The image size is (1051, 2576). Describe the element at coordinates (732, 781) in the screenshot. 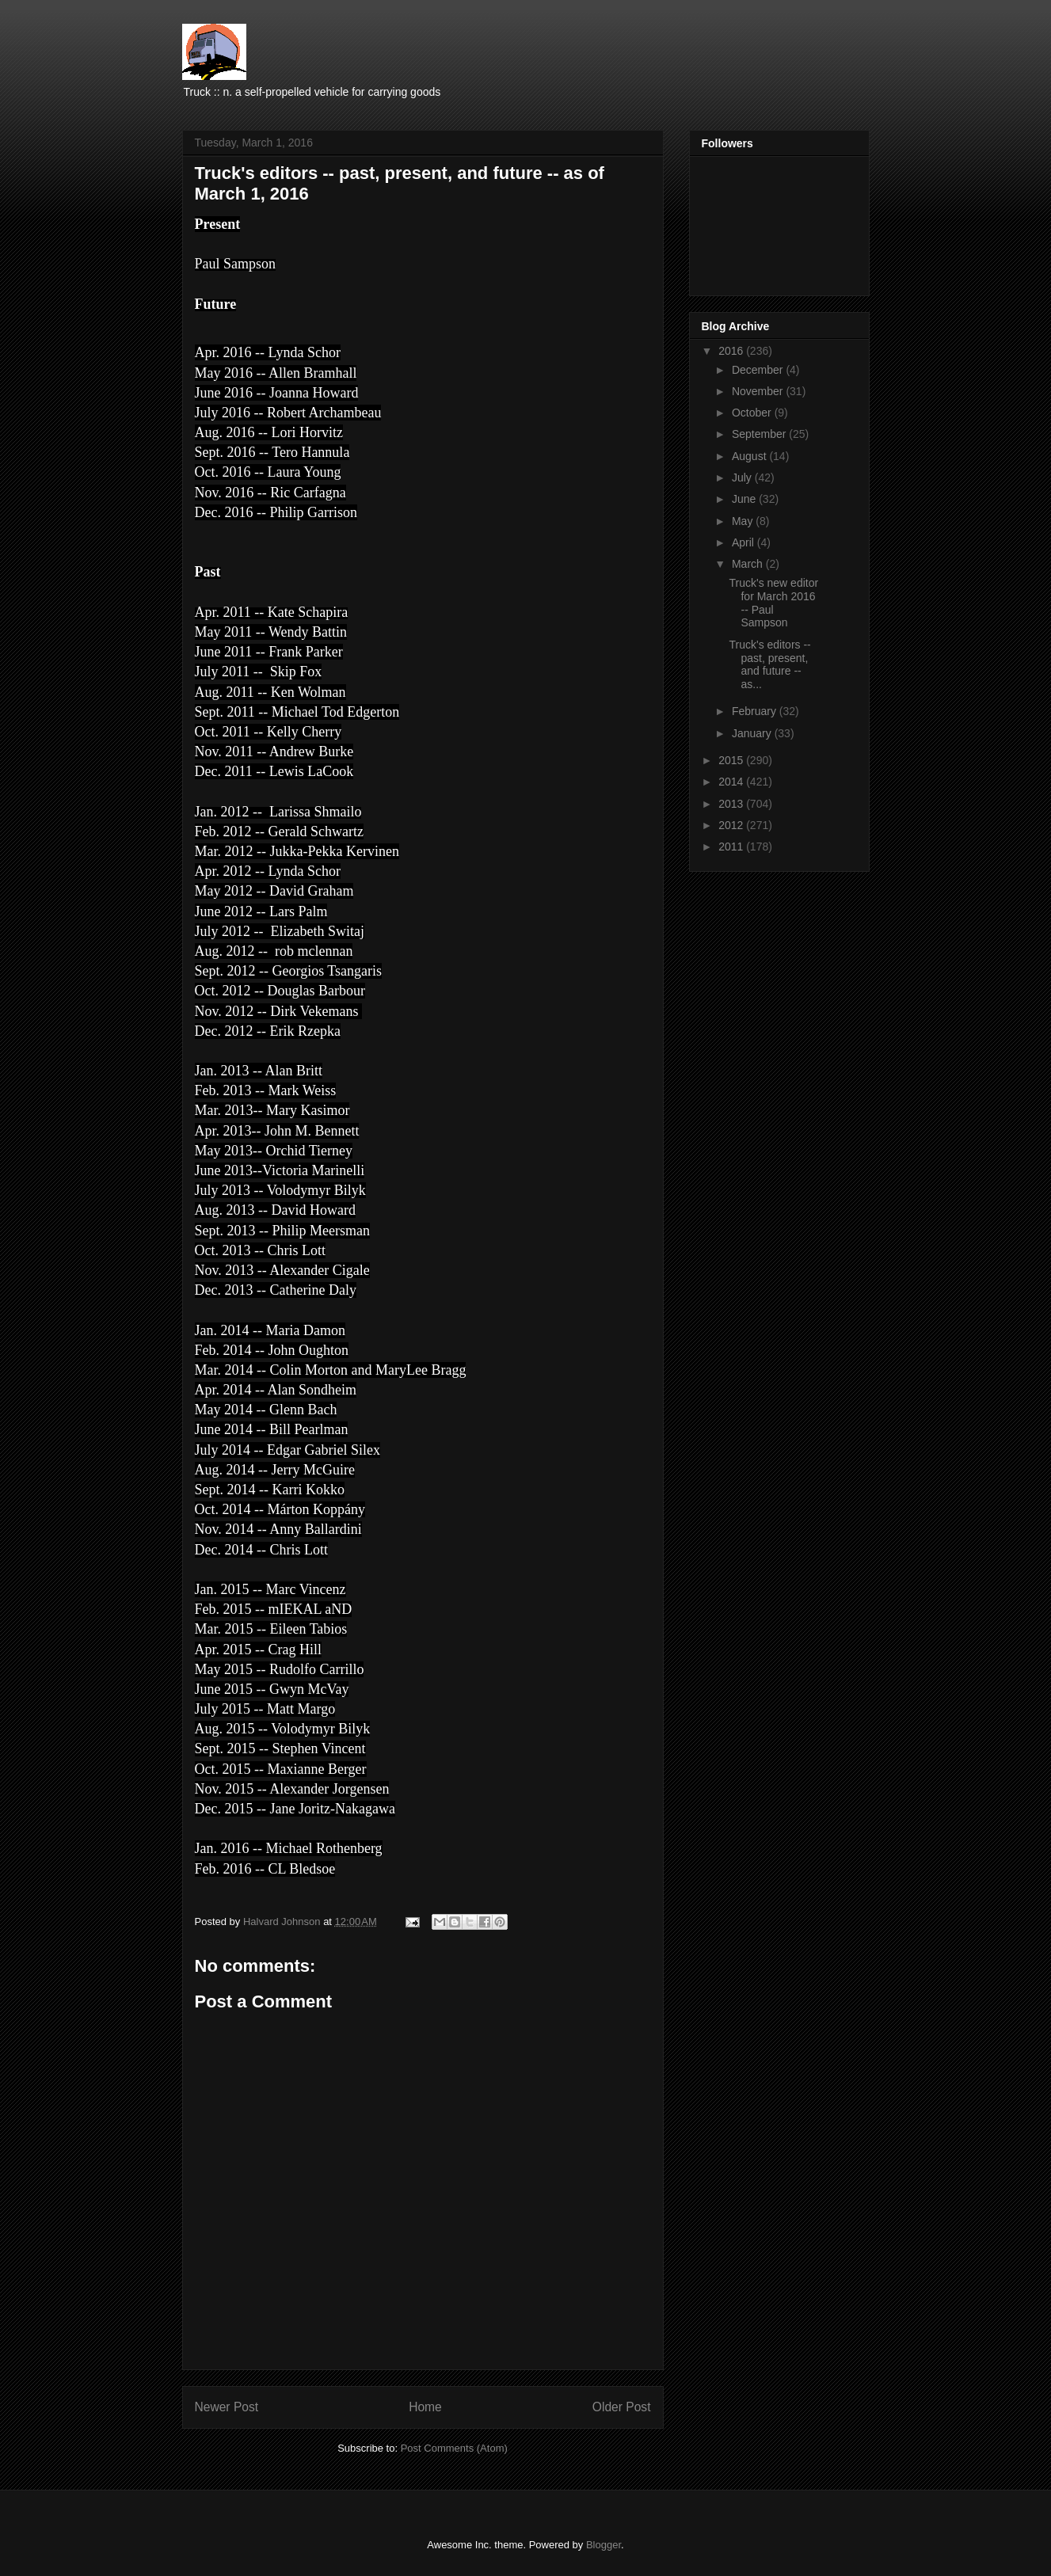

I see `2014` at that location.